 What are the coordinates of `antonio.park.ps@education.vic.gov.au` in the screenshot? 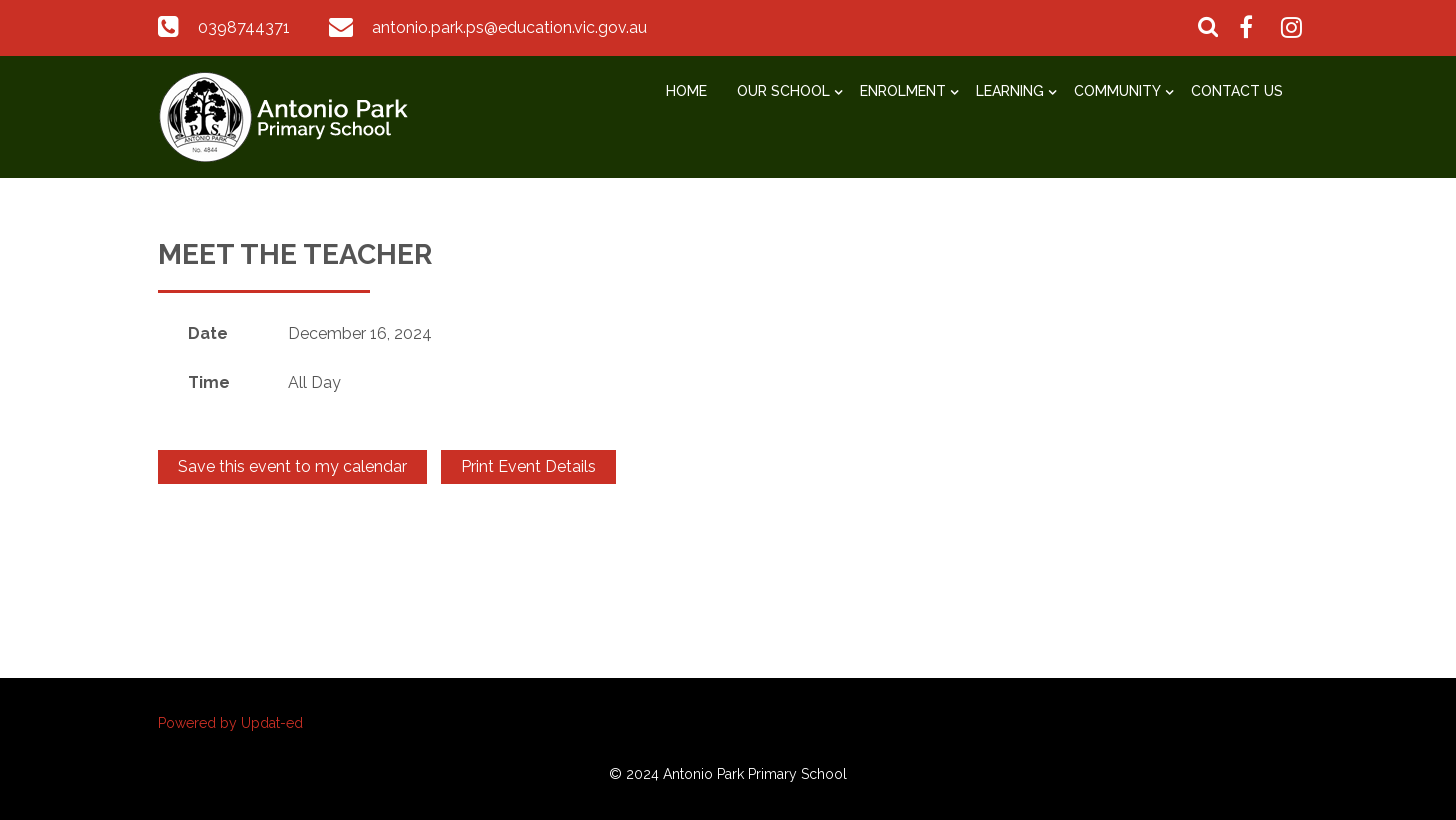 It's located at (509, 27).